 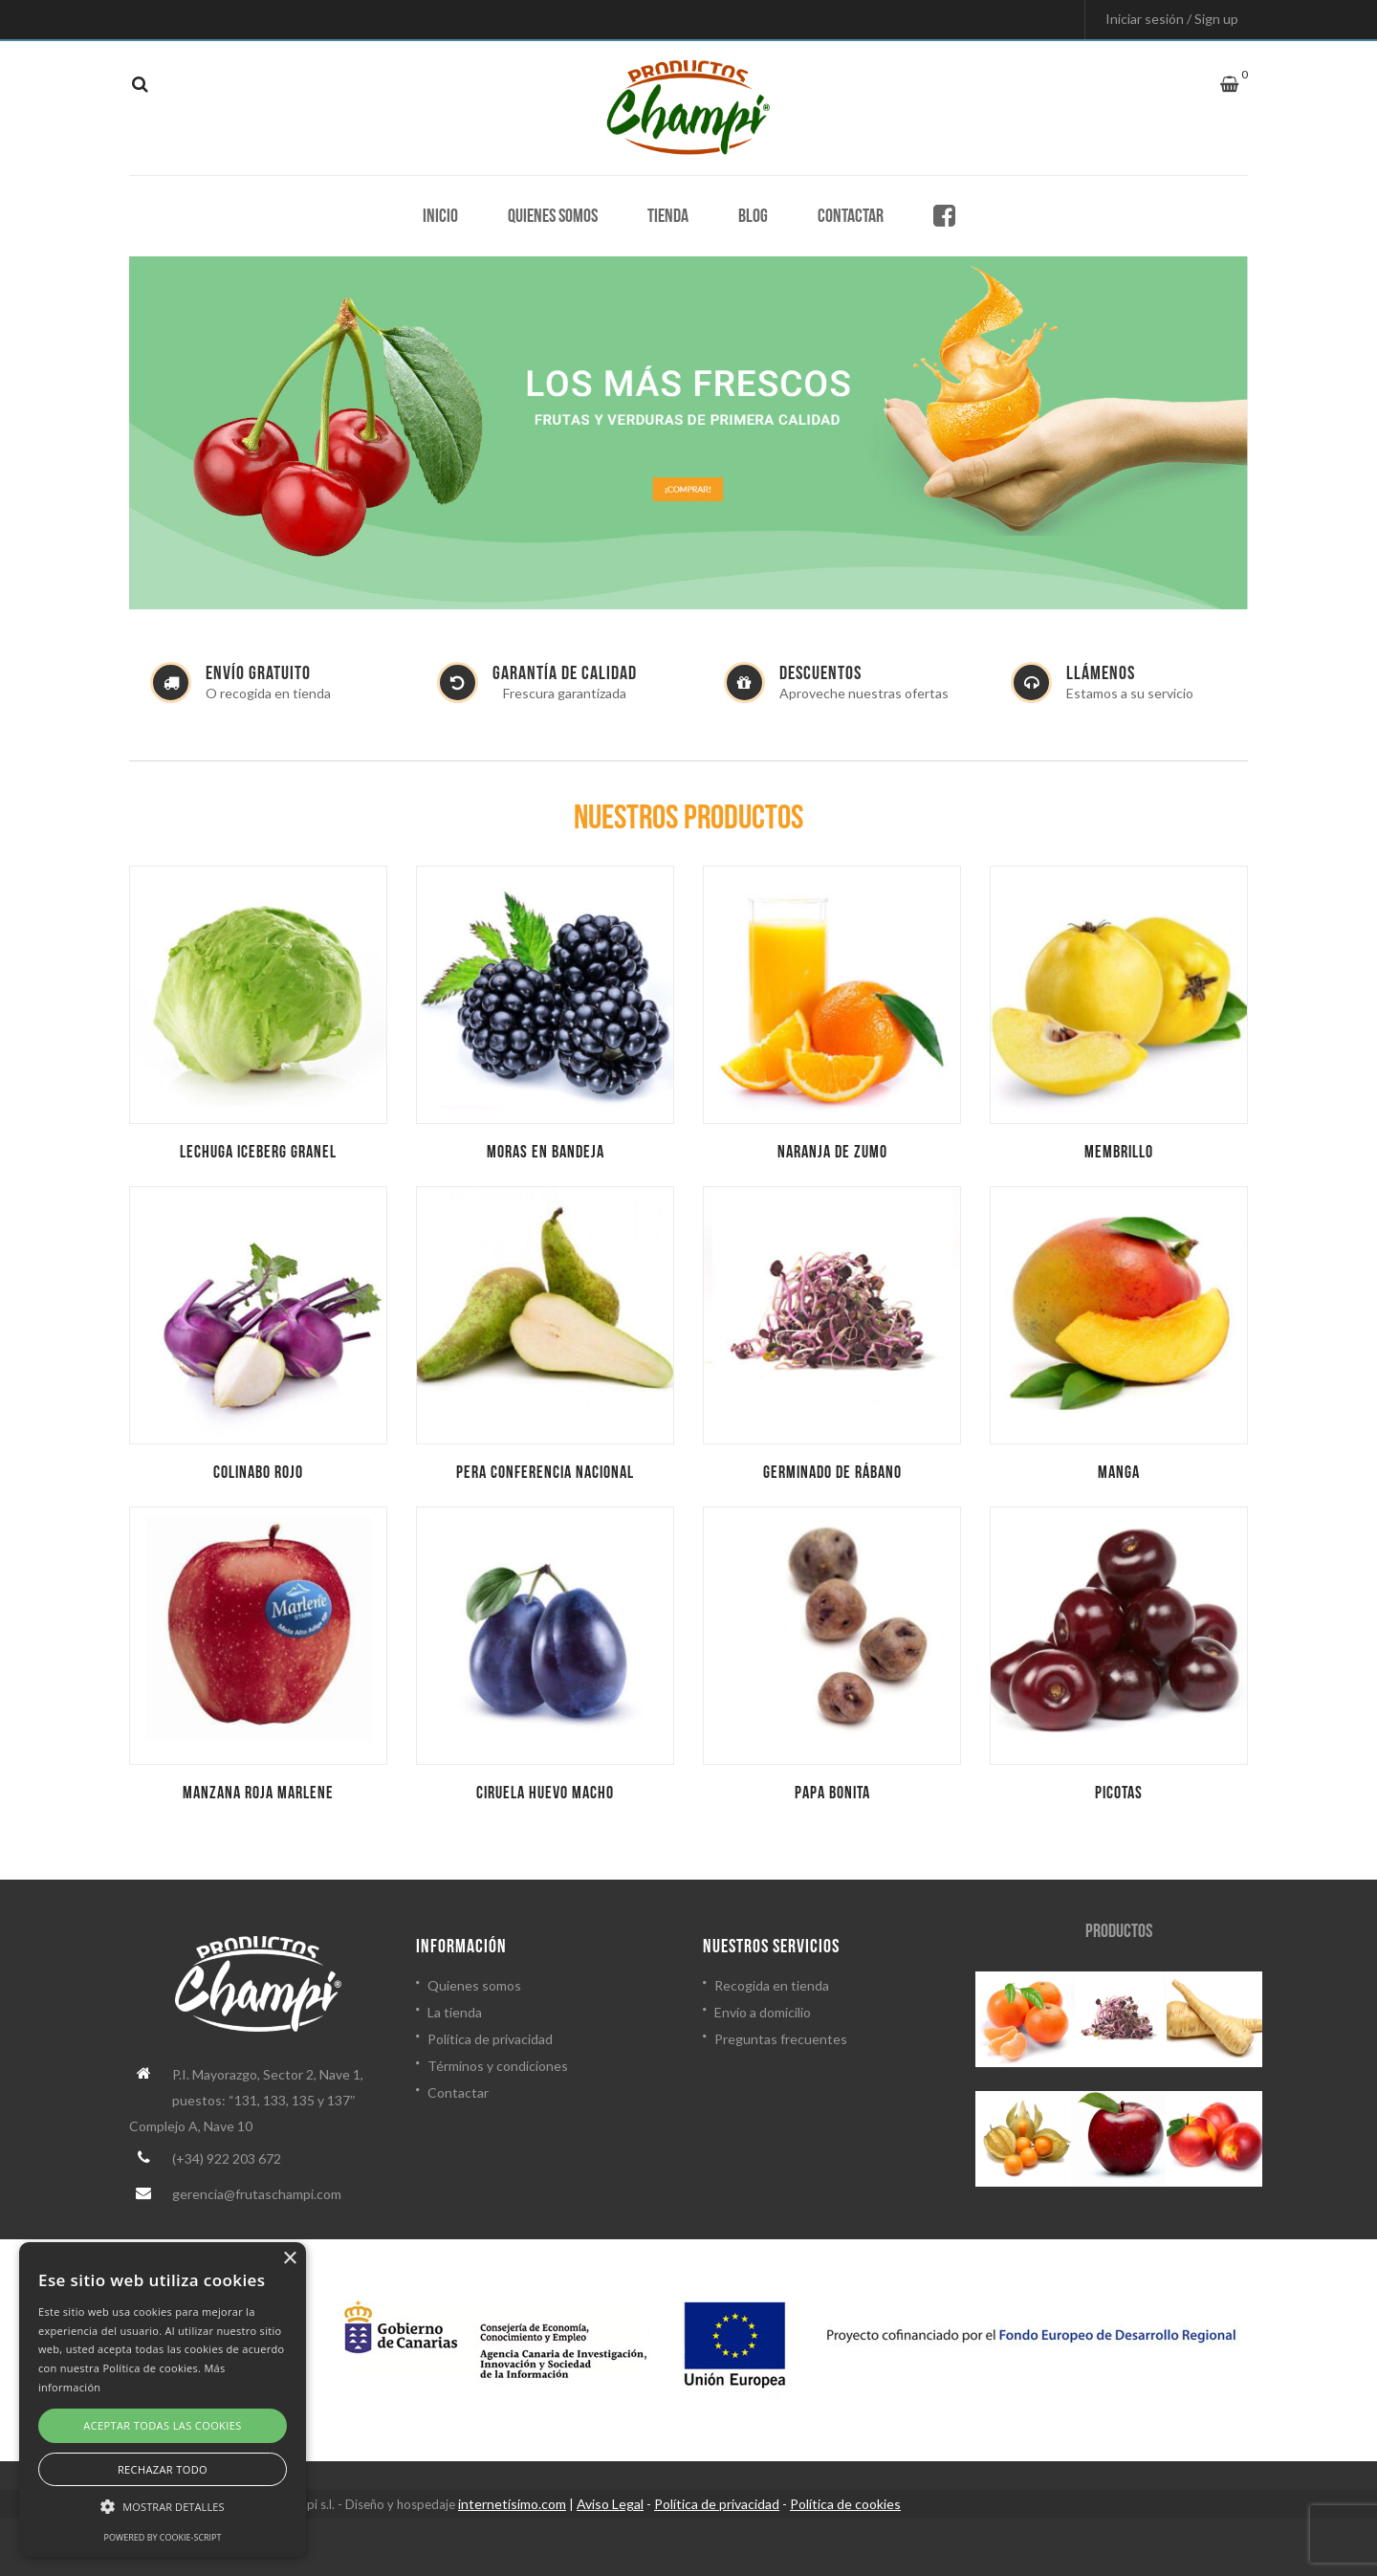 What do you see at coordinates (780, 2039) in the screenshot?
I see `Preguntas frecuentes` at bounding box center [780, 2039].